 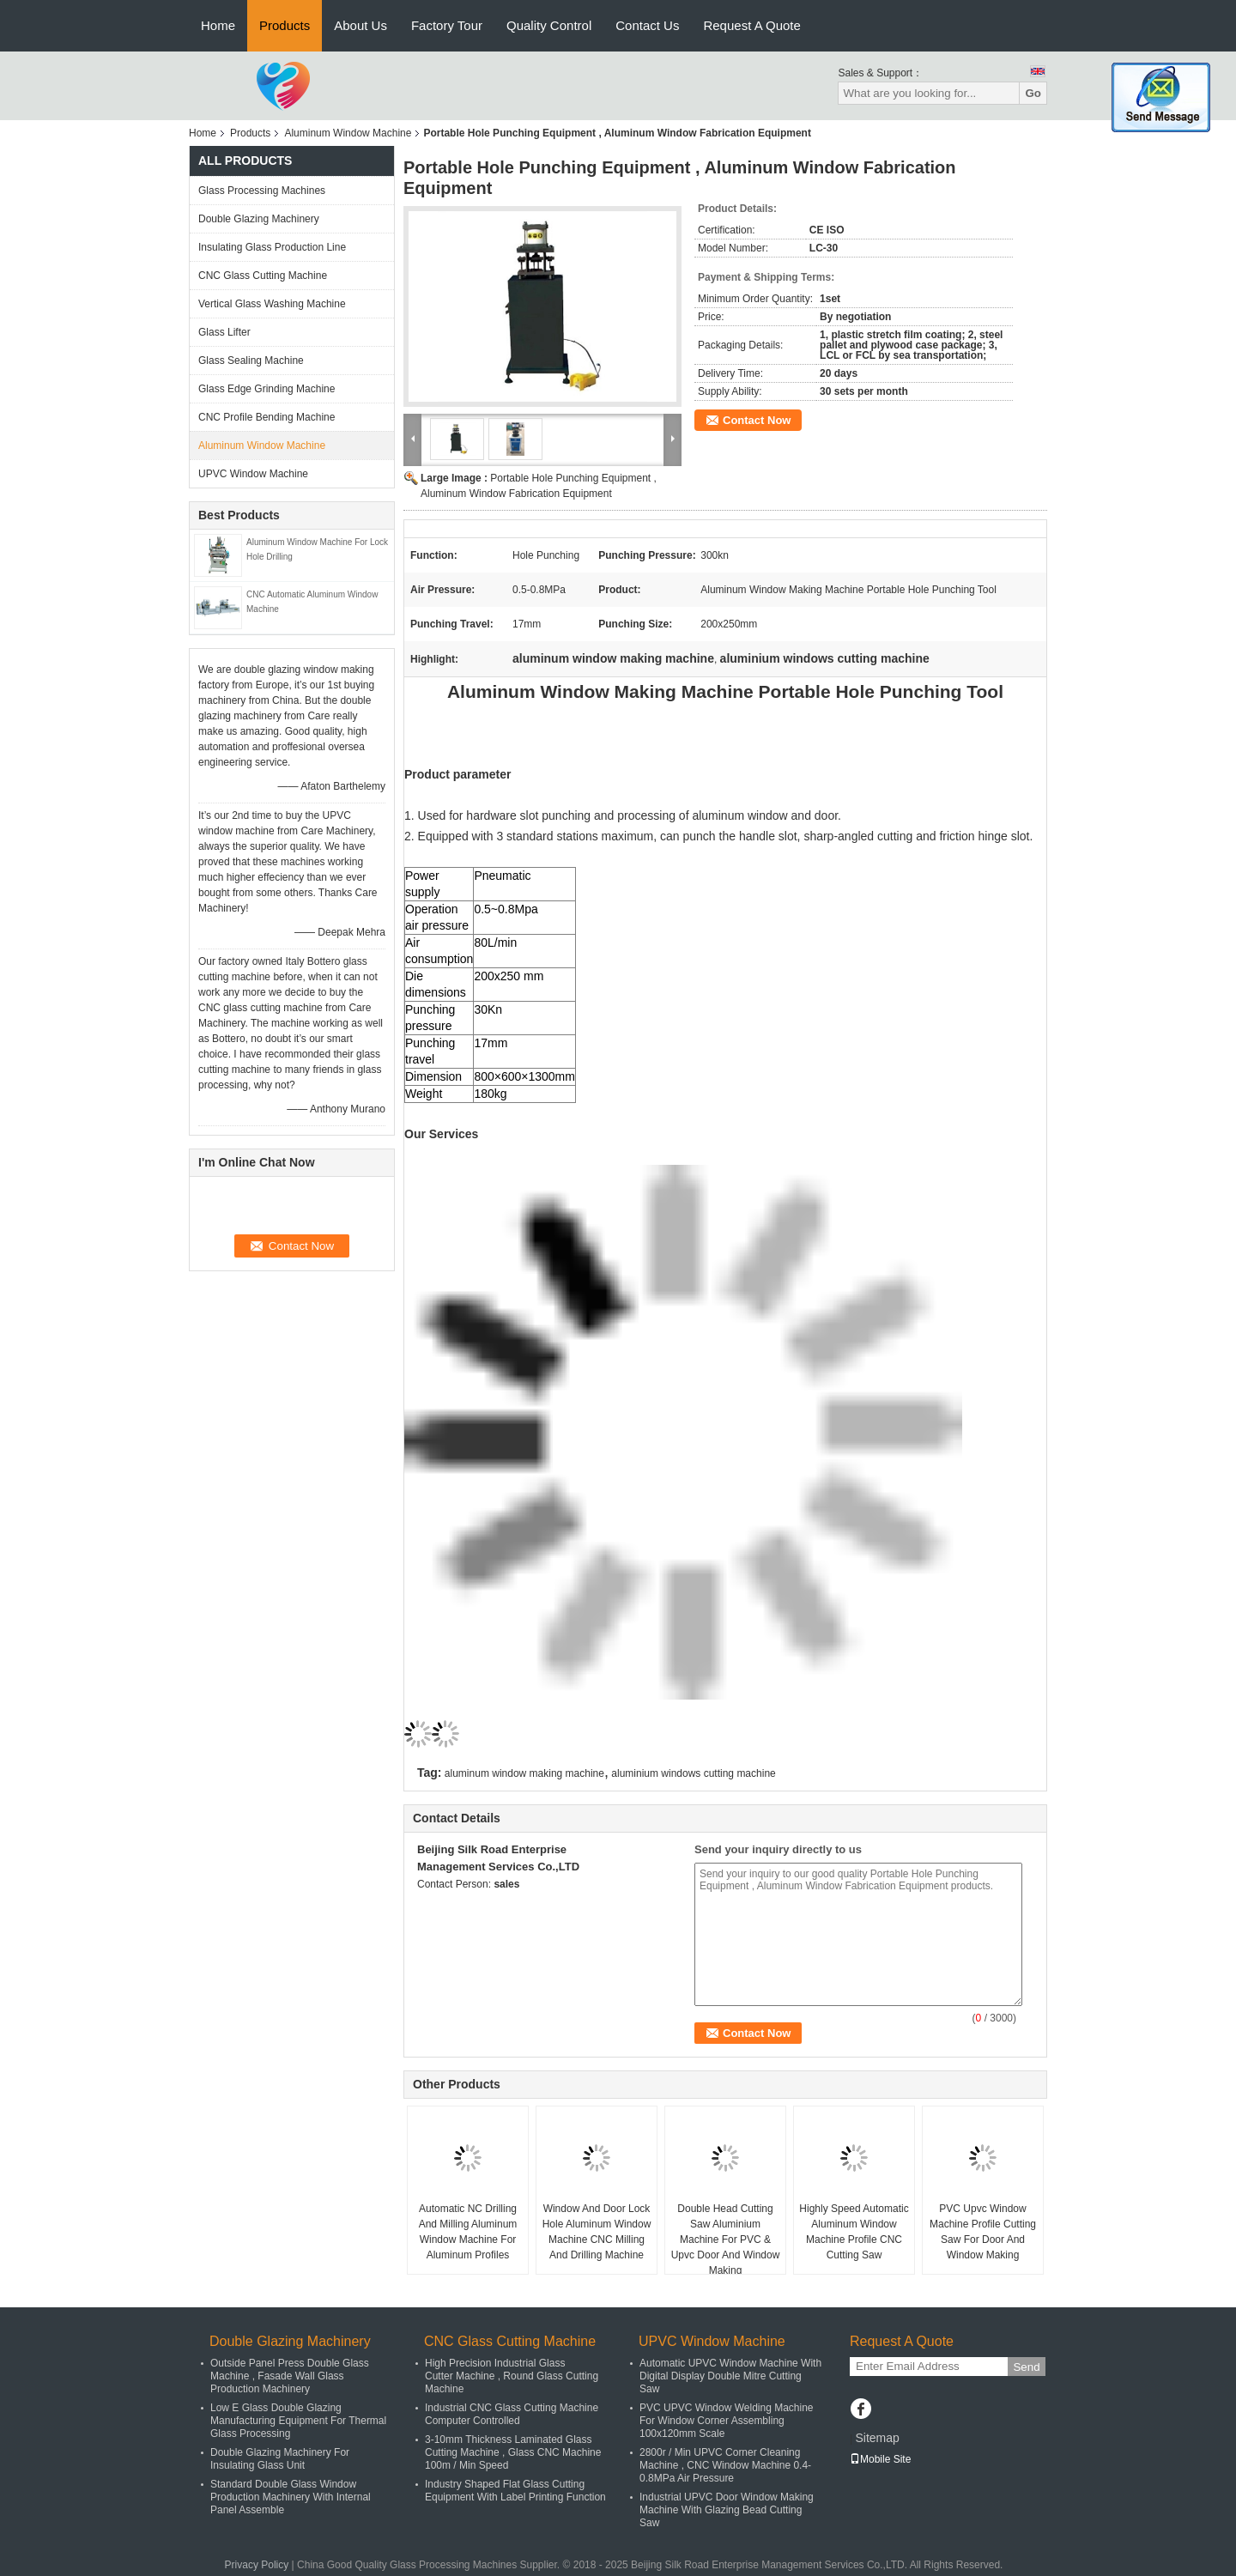 What do you see at coordinates (548, 25) in the screenshot?
I see `Quality Control` at bounding box center [548, 25].